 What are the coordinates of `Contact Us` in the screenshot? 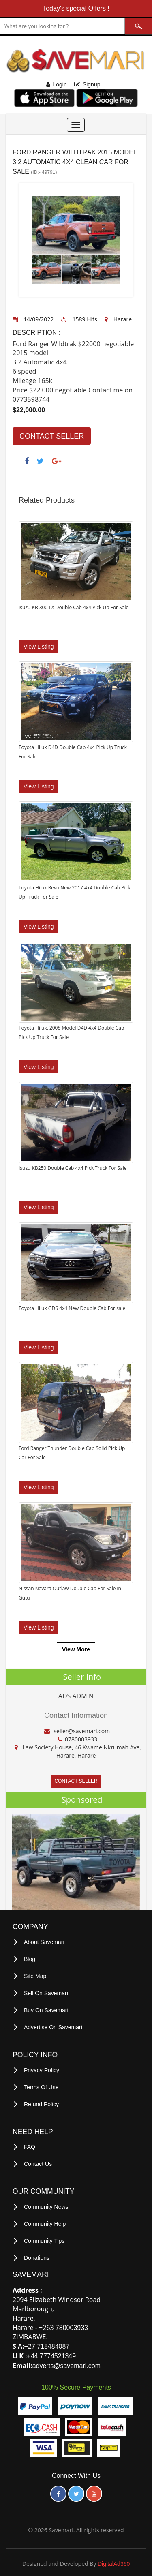 It's located at (38, 2160).